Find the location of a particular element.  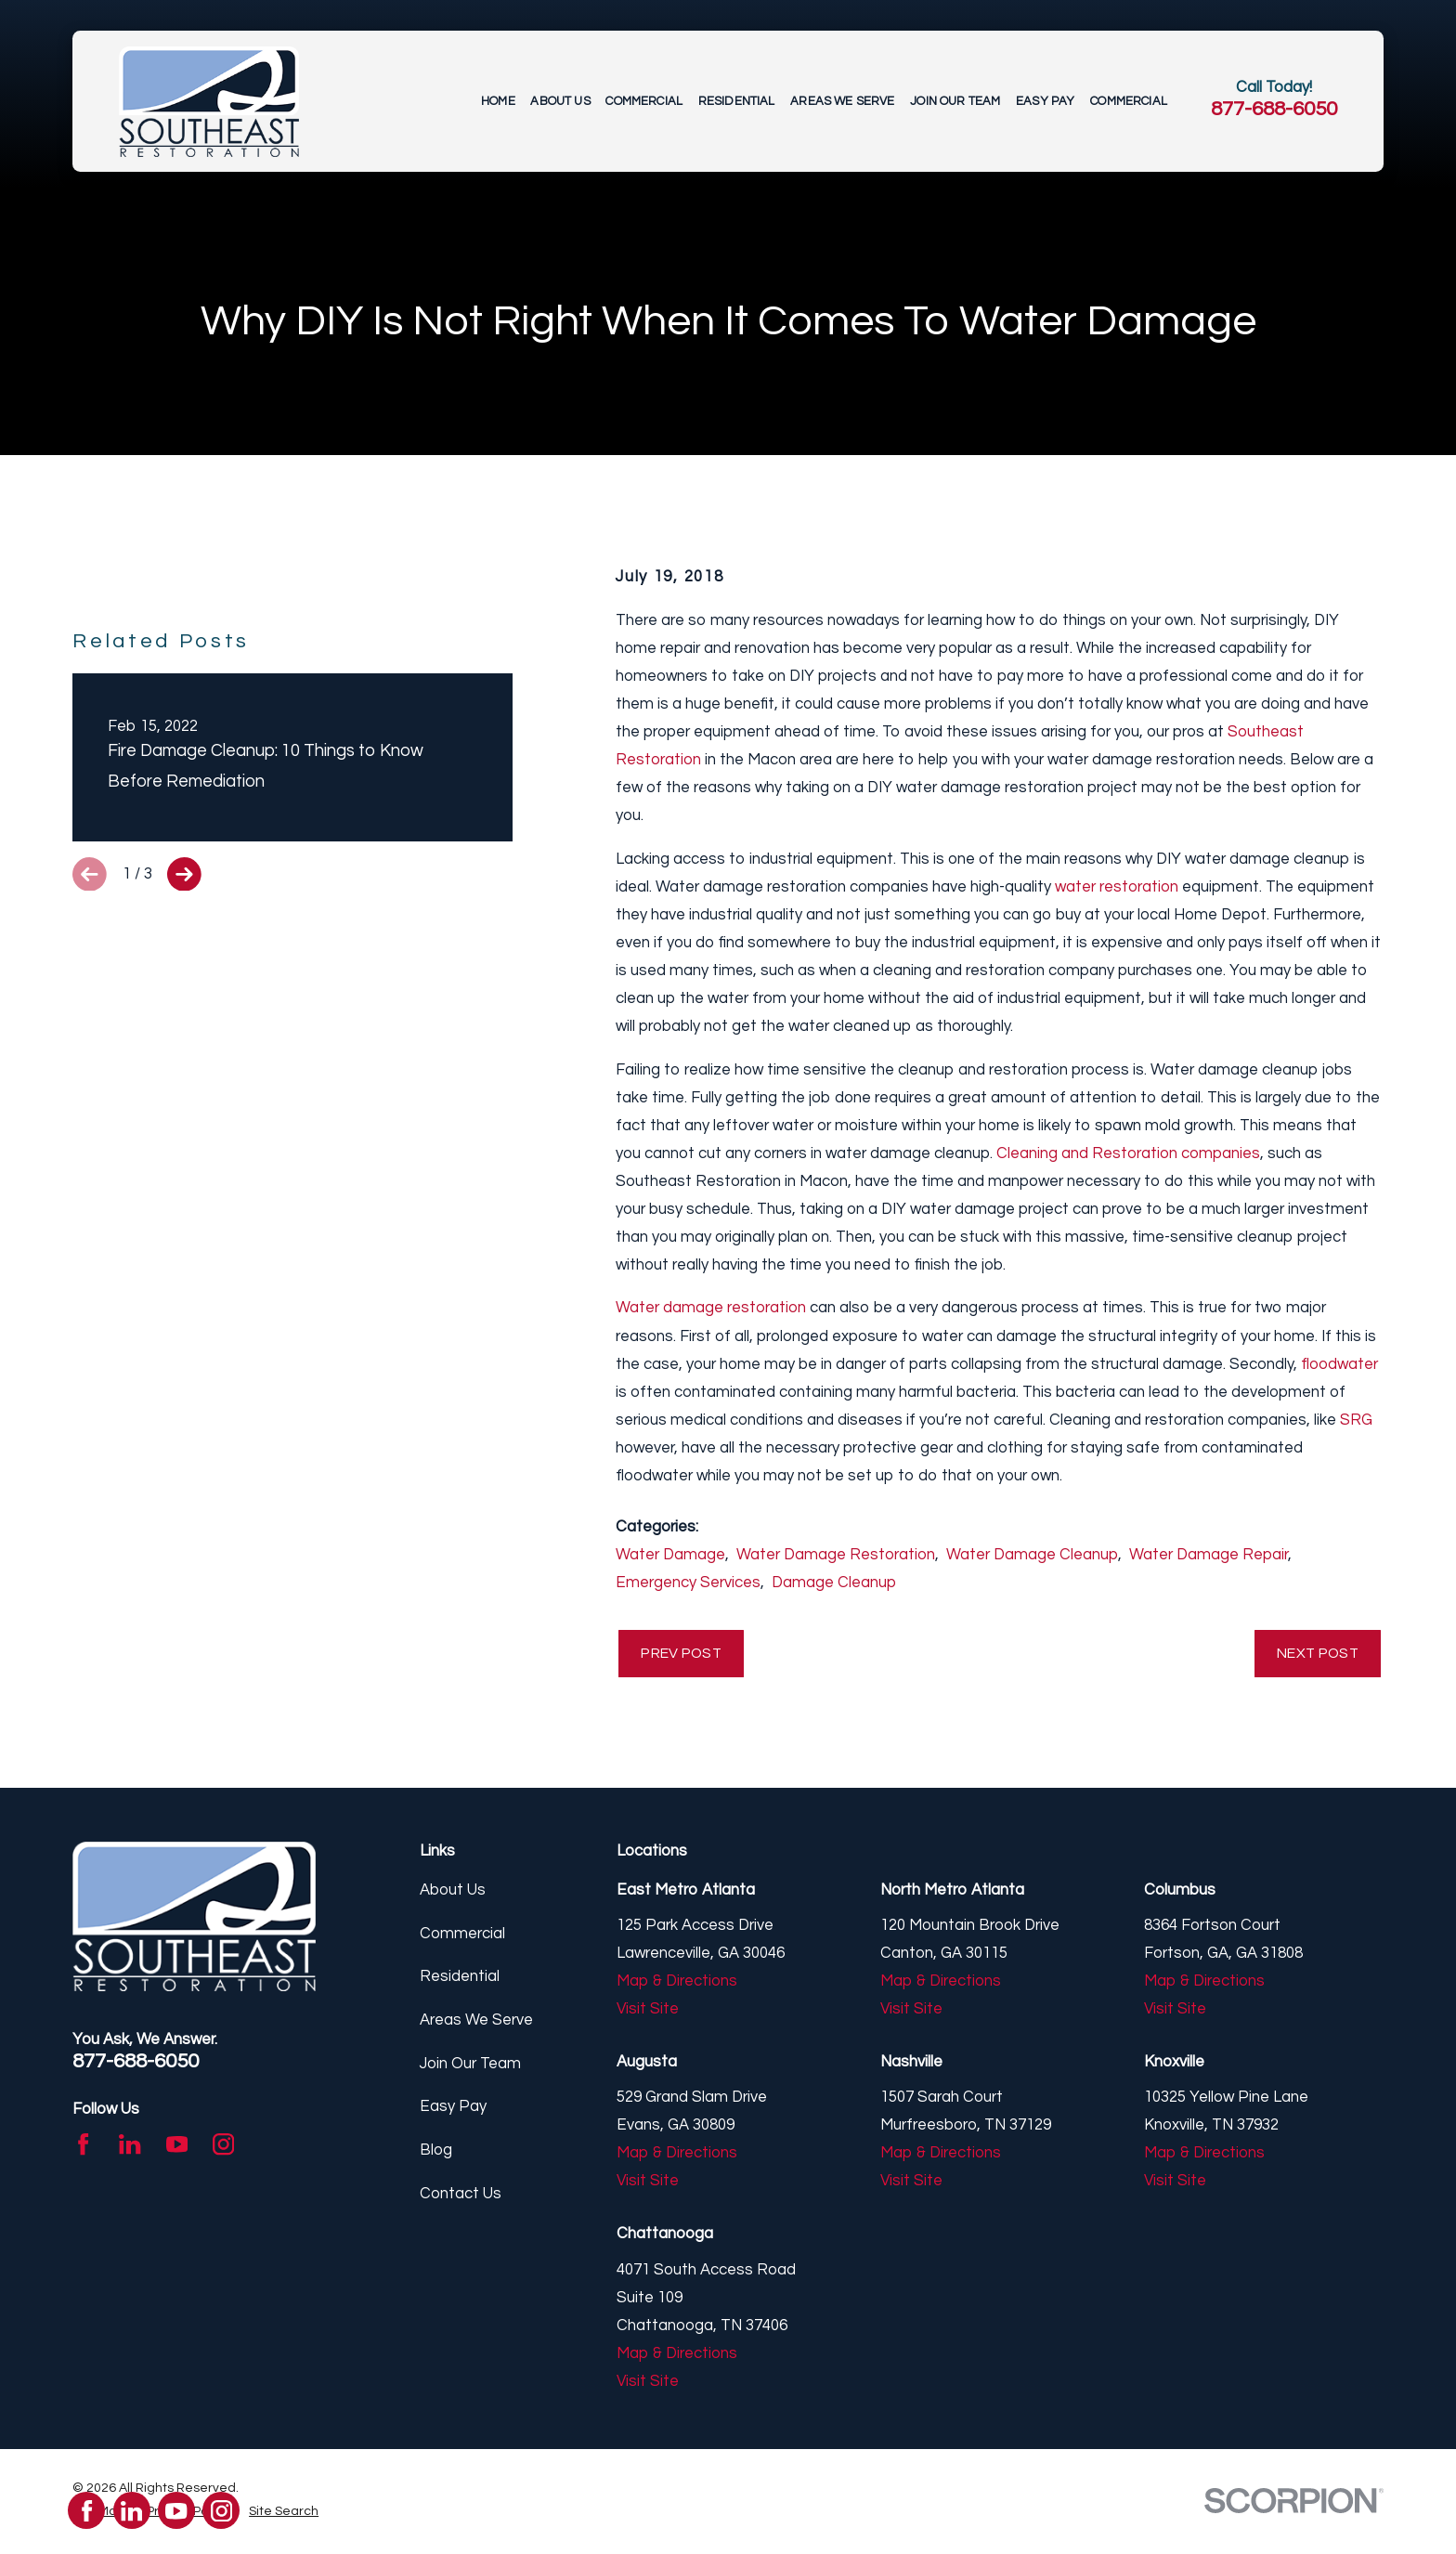

[YouTube] is located at coordinates (177, 2146).